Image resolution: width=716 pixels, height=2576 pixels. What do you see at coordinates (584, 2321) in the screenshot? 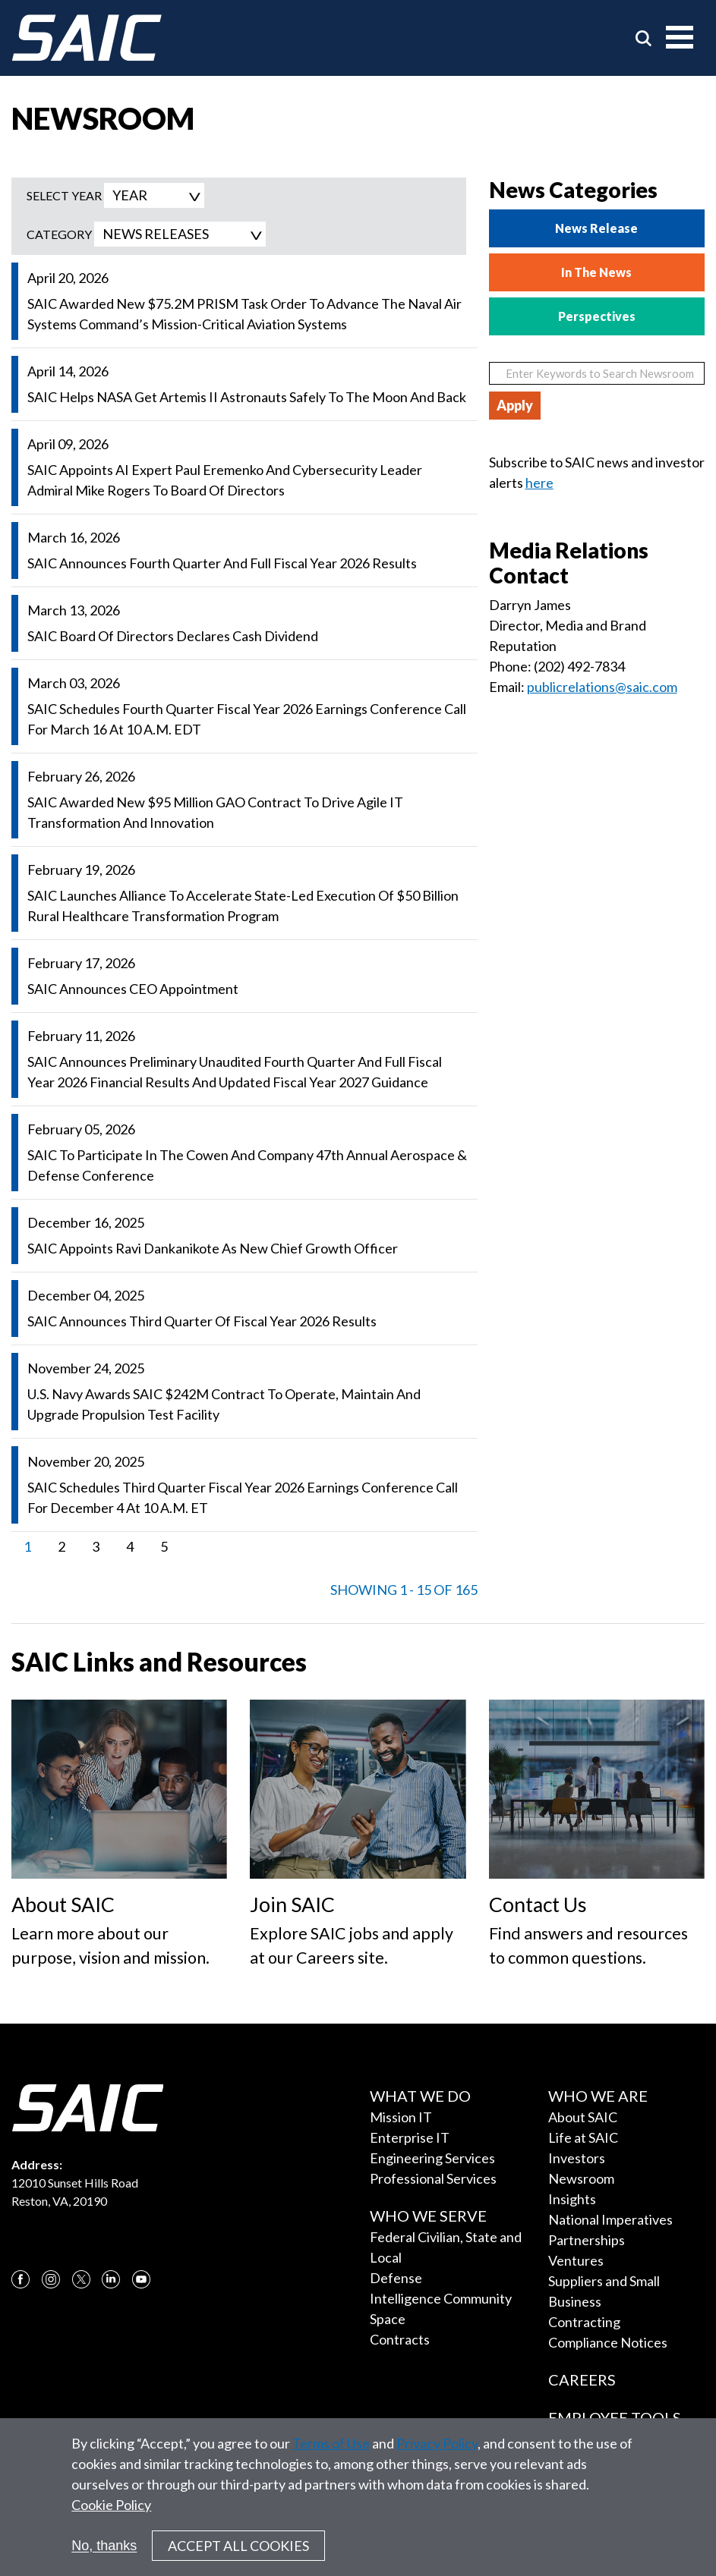
I see `Contracting` at bounding box center [584, 2321].